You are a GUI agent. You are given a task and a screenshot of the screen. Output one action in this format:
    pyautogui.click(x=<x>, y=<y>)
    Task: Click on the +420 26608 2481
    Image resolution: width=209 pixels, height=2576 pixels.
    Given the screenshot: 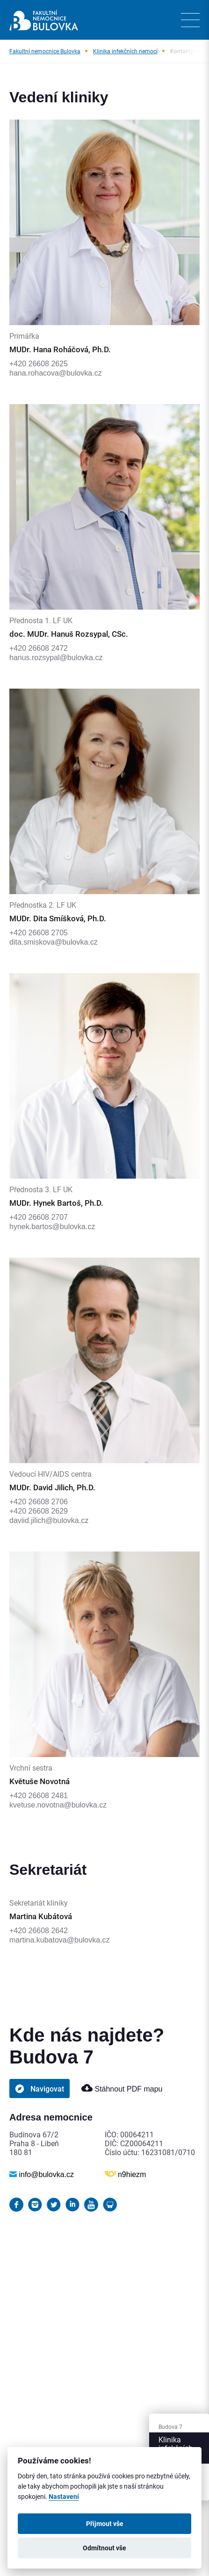 What is the action you would take?
    pyautogui.click(x=38, y=1796)
    